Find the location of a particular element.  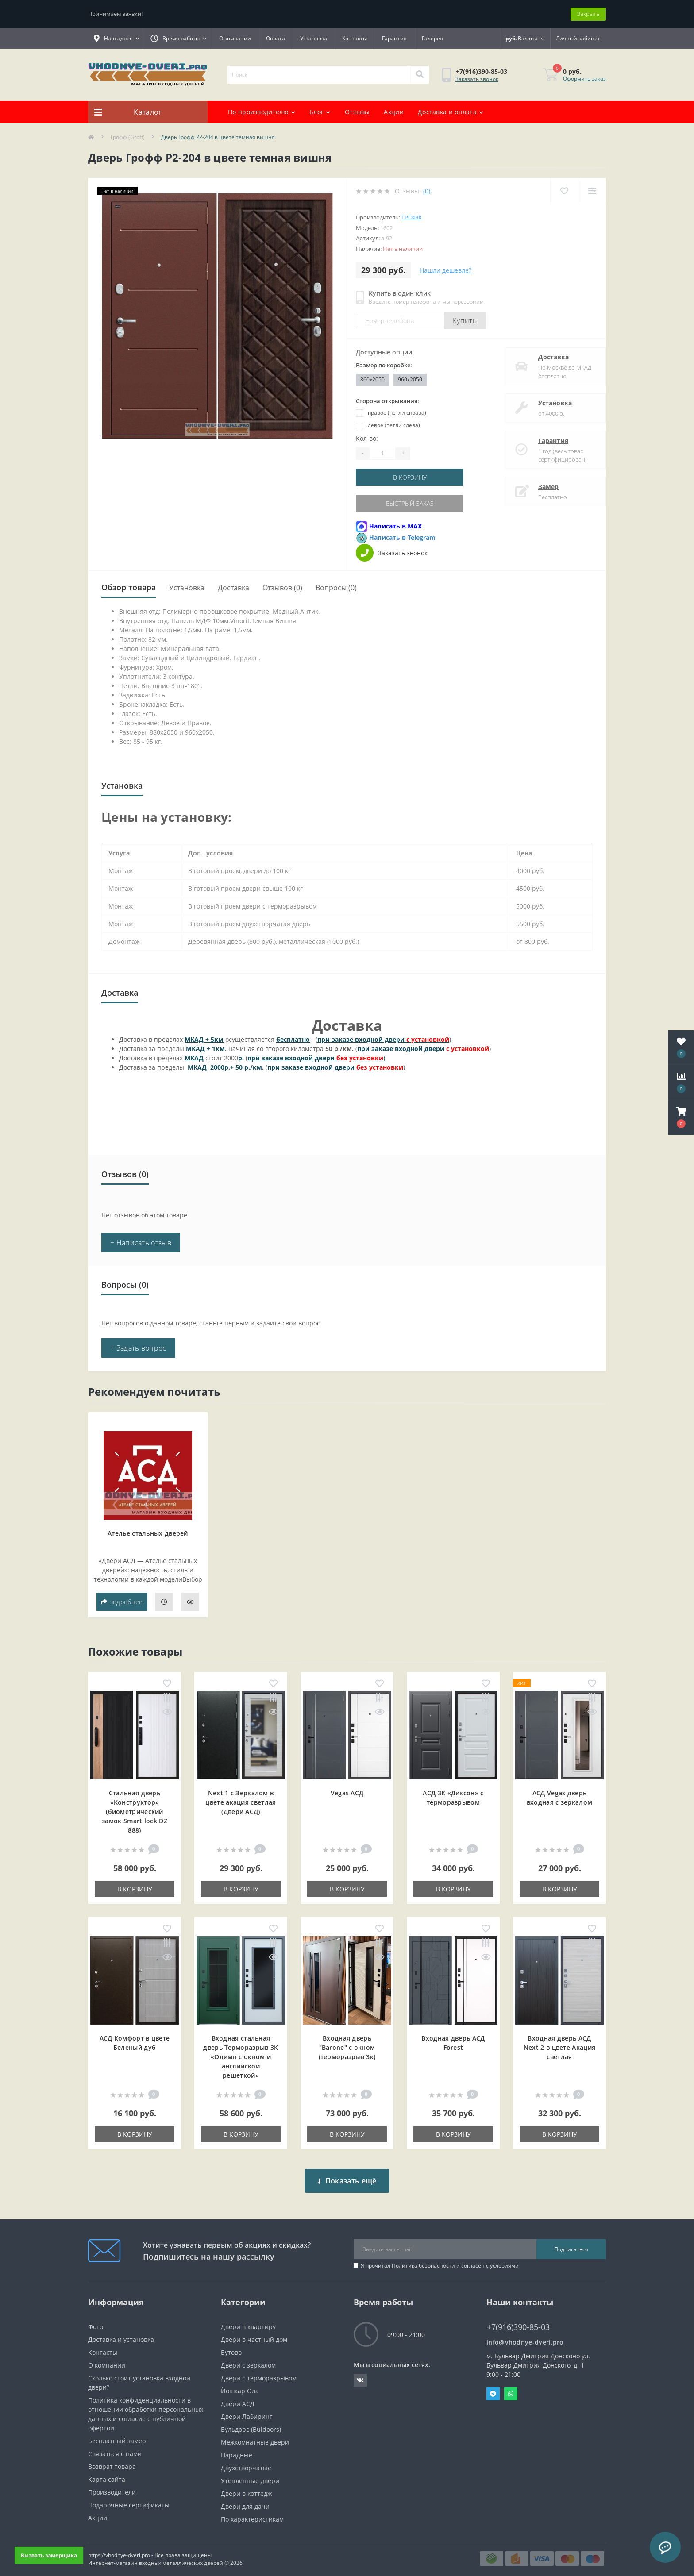

Установка is located at coordinates (313, 38).